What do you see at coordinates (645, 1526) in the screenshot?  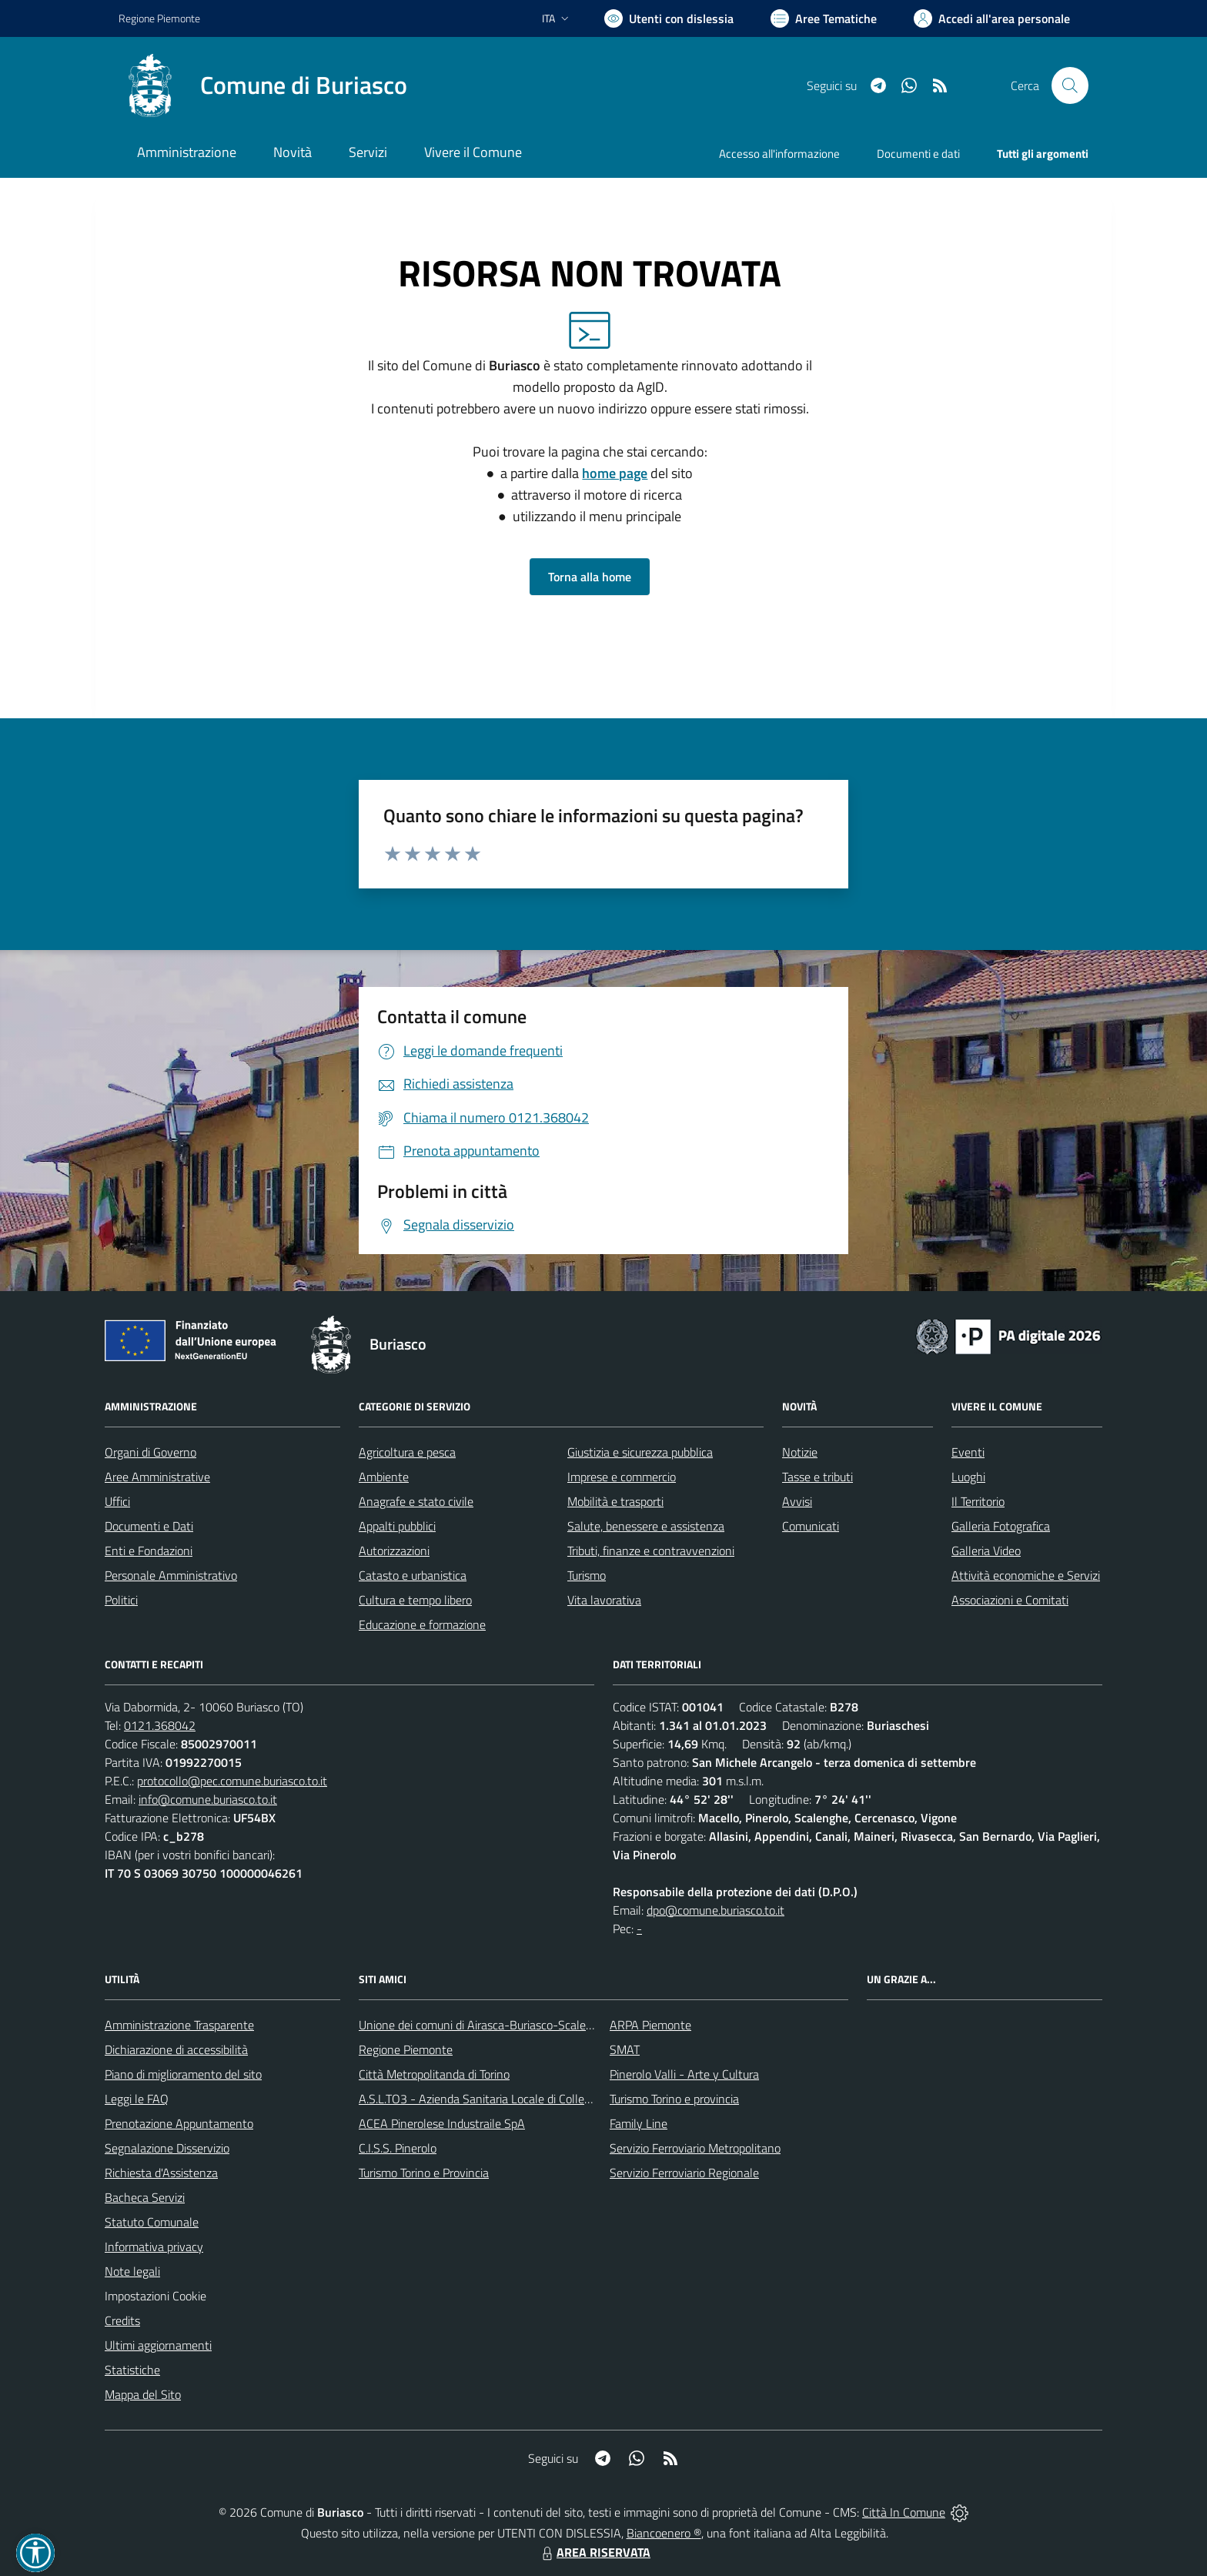 I see `Salute, benessere e assistenza` at bounding box center [645, 1526].